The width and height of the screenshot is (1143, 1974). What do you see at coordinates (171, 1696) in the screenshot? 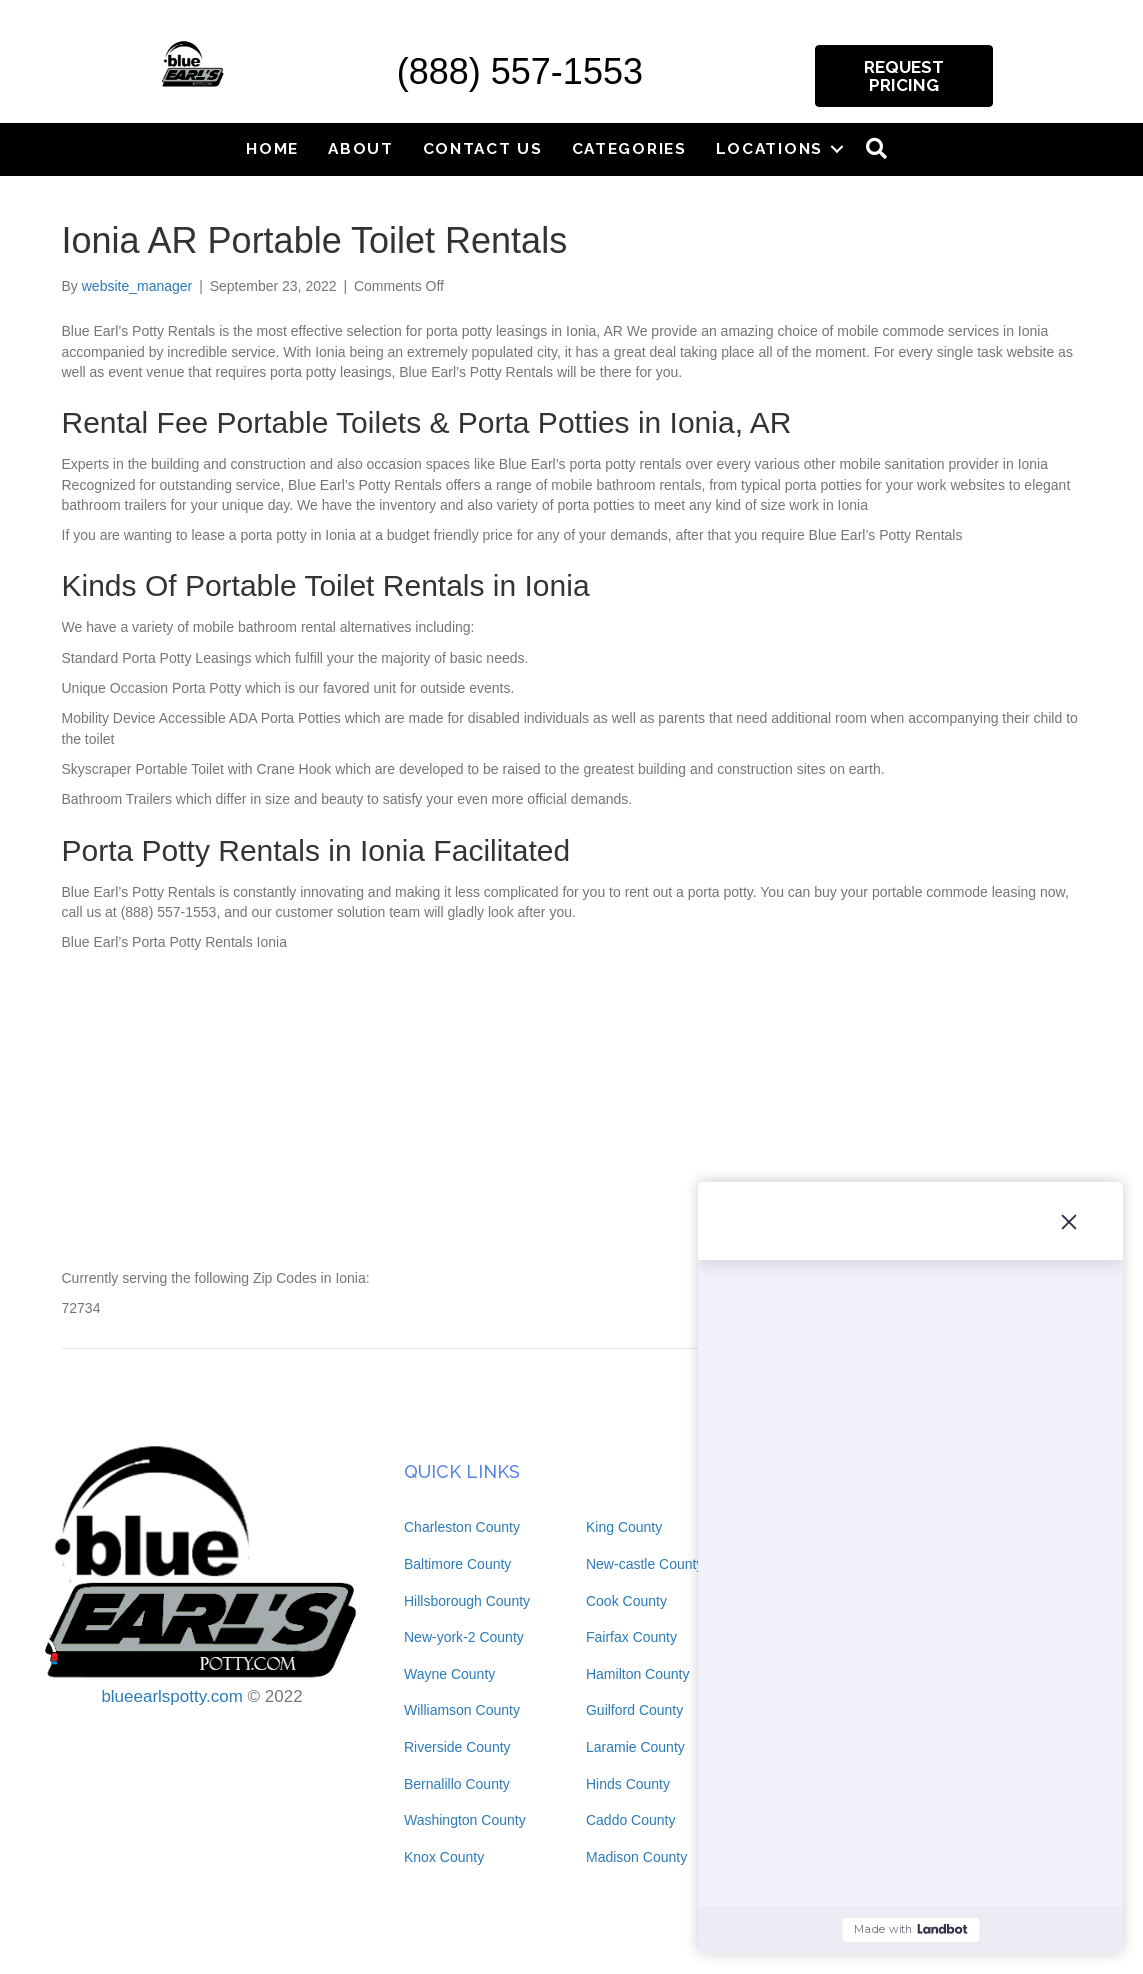
I see `blueearlspotty.com` at bounding box center [171, 1696].